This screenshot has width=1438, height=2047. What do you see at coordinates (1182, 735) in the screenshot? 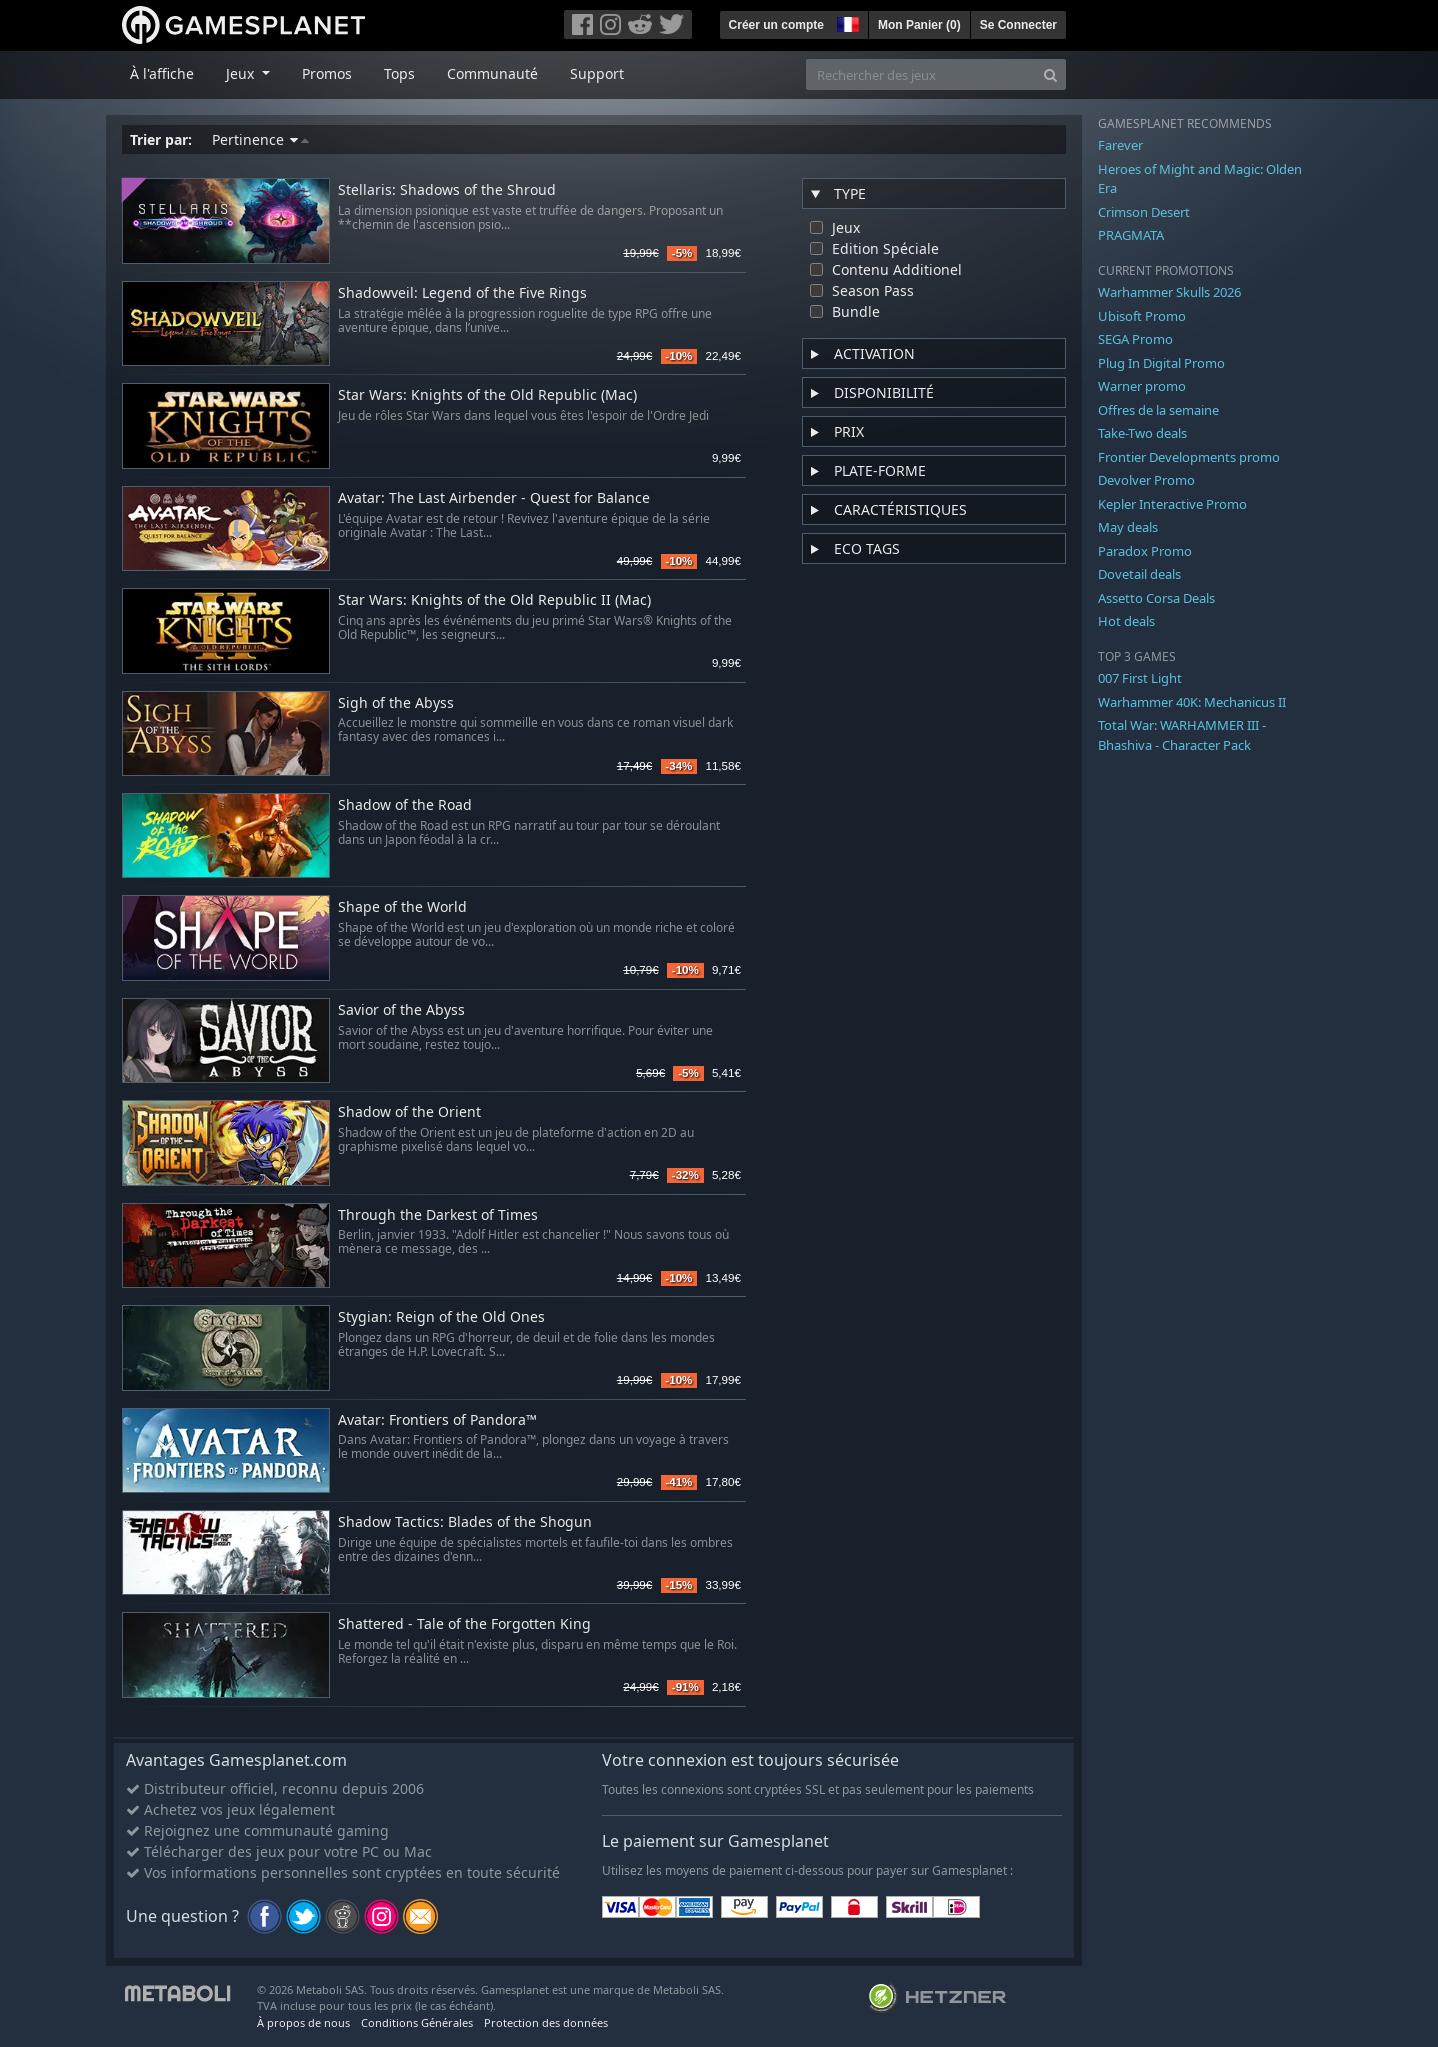
I see `Total War: WARHAMMER III - Bhashiva - Character Pack` at bounding box center [1182, 735].